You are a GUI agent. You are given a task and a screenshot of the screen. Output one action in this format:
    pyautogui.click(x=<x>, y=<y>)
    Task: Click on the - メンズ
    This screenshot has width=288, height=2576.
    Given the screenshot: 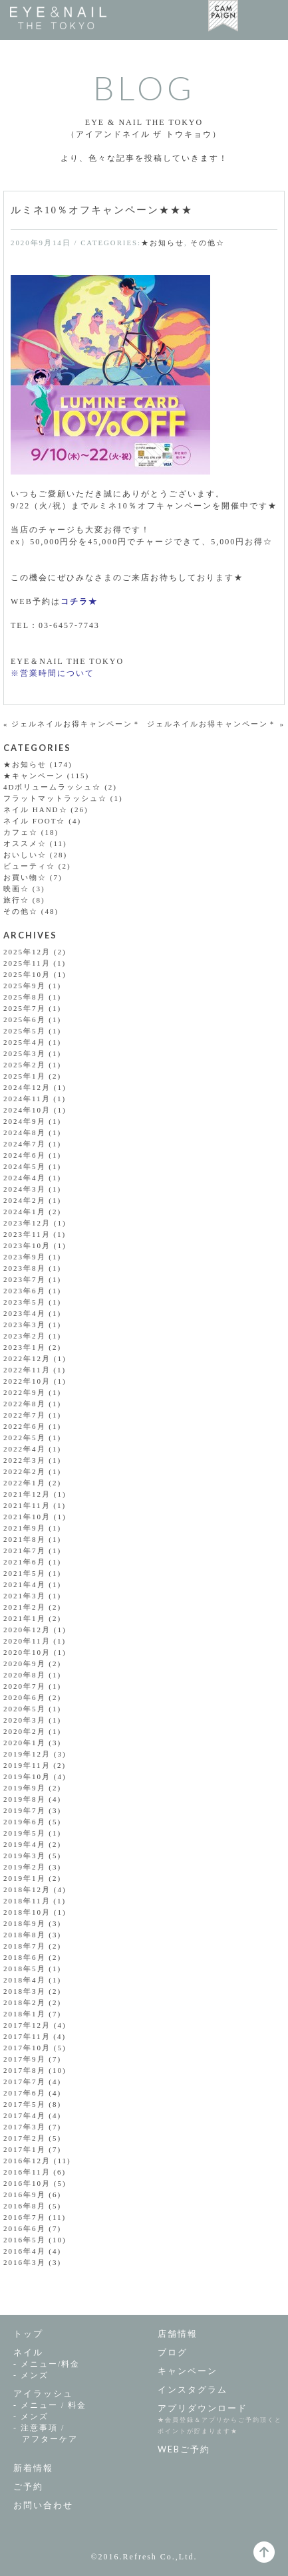 What is the action you would take?
    pyautogui.click(x=31, y=2375)
    